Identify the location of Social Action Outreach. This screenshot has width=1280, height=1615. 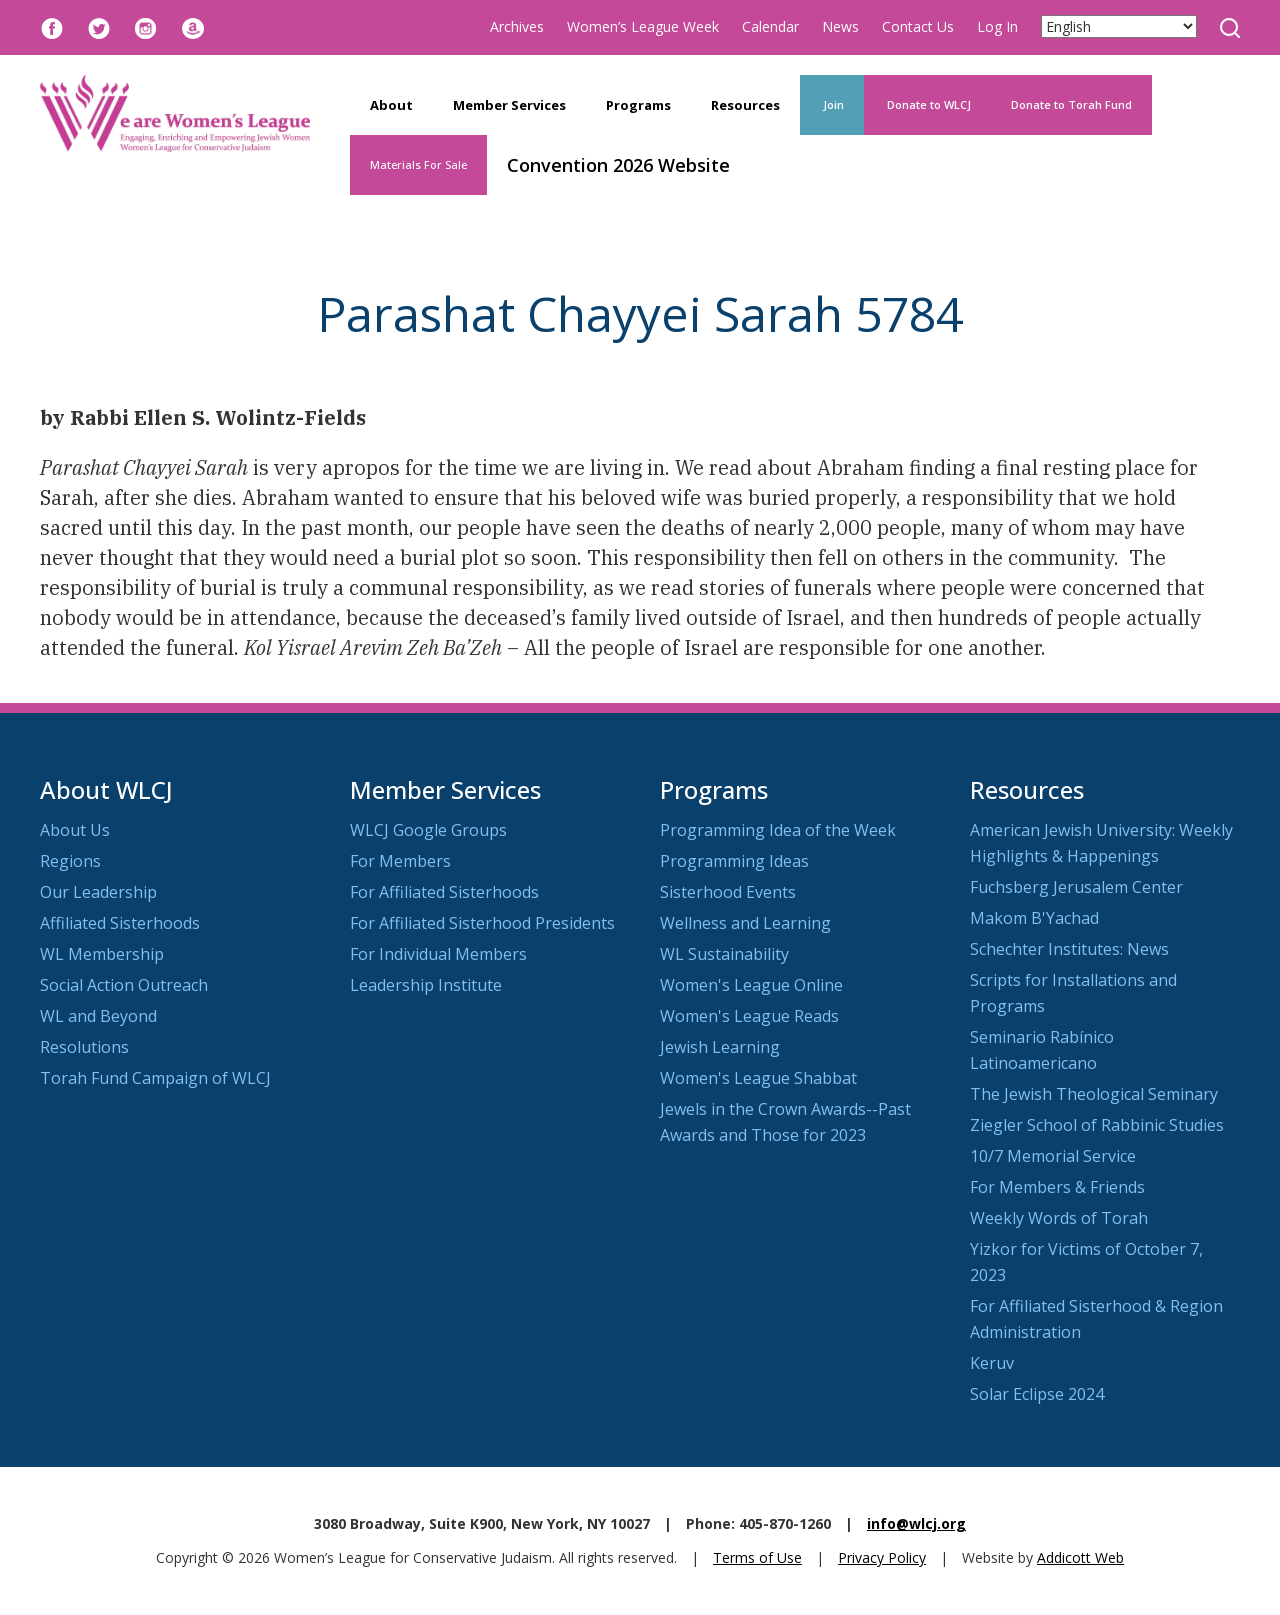
(124, 985).